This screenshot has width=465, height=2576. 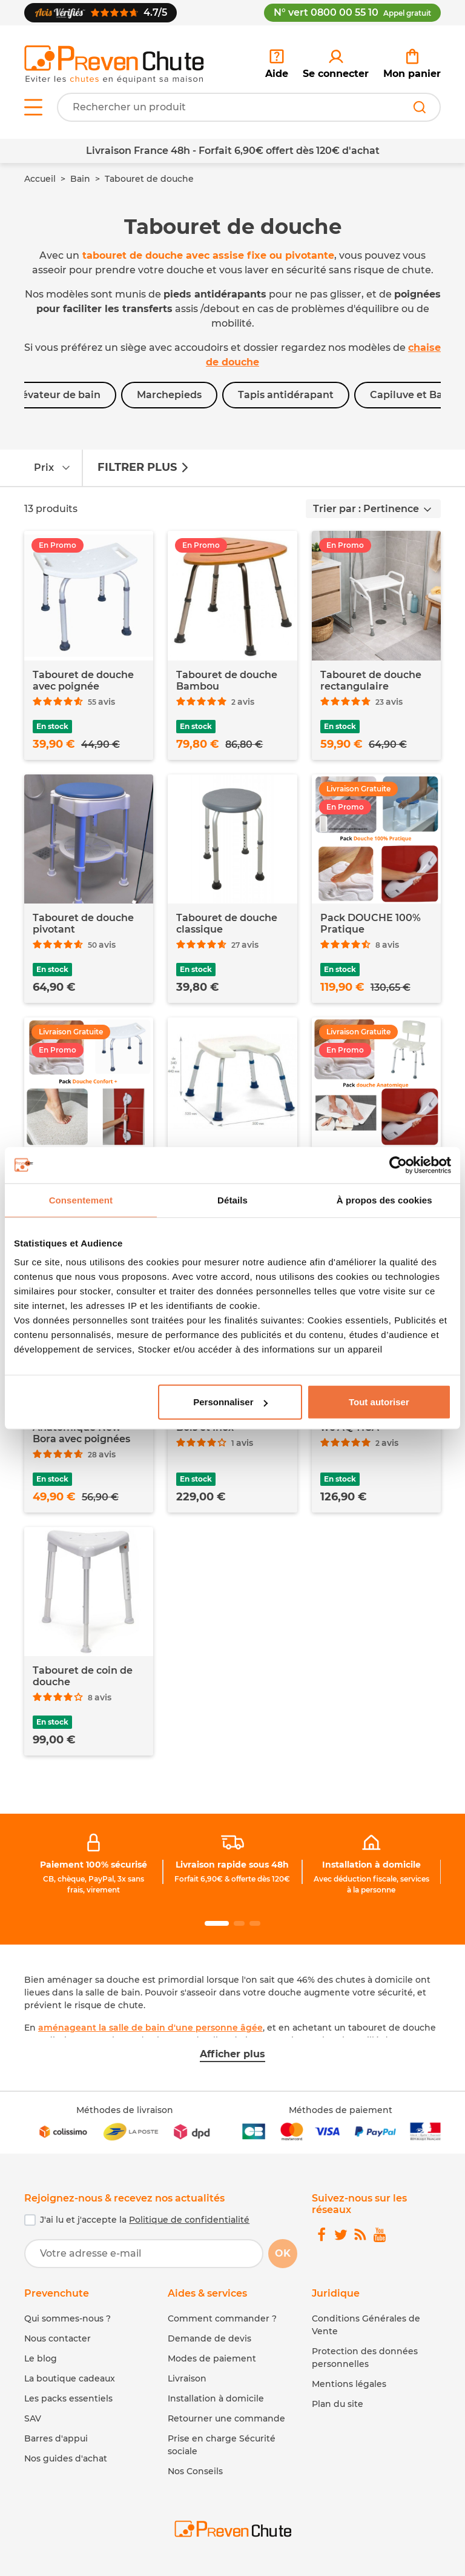 I want to click on Personnaliser, so click(x=230, y=1402).